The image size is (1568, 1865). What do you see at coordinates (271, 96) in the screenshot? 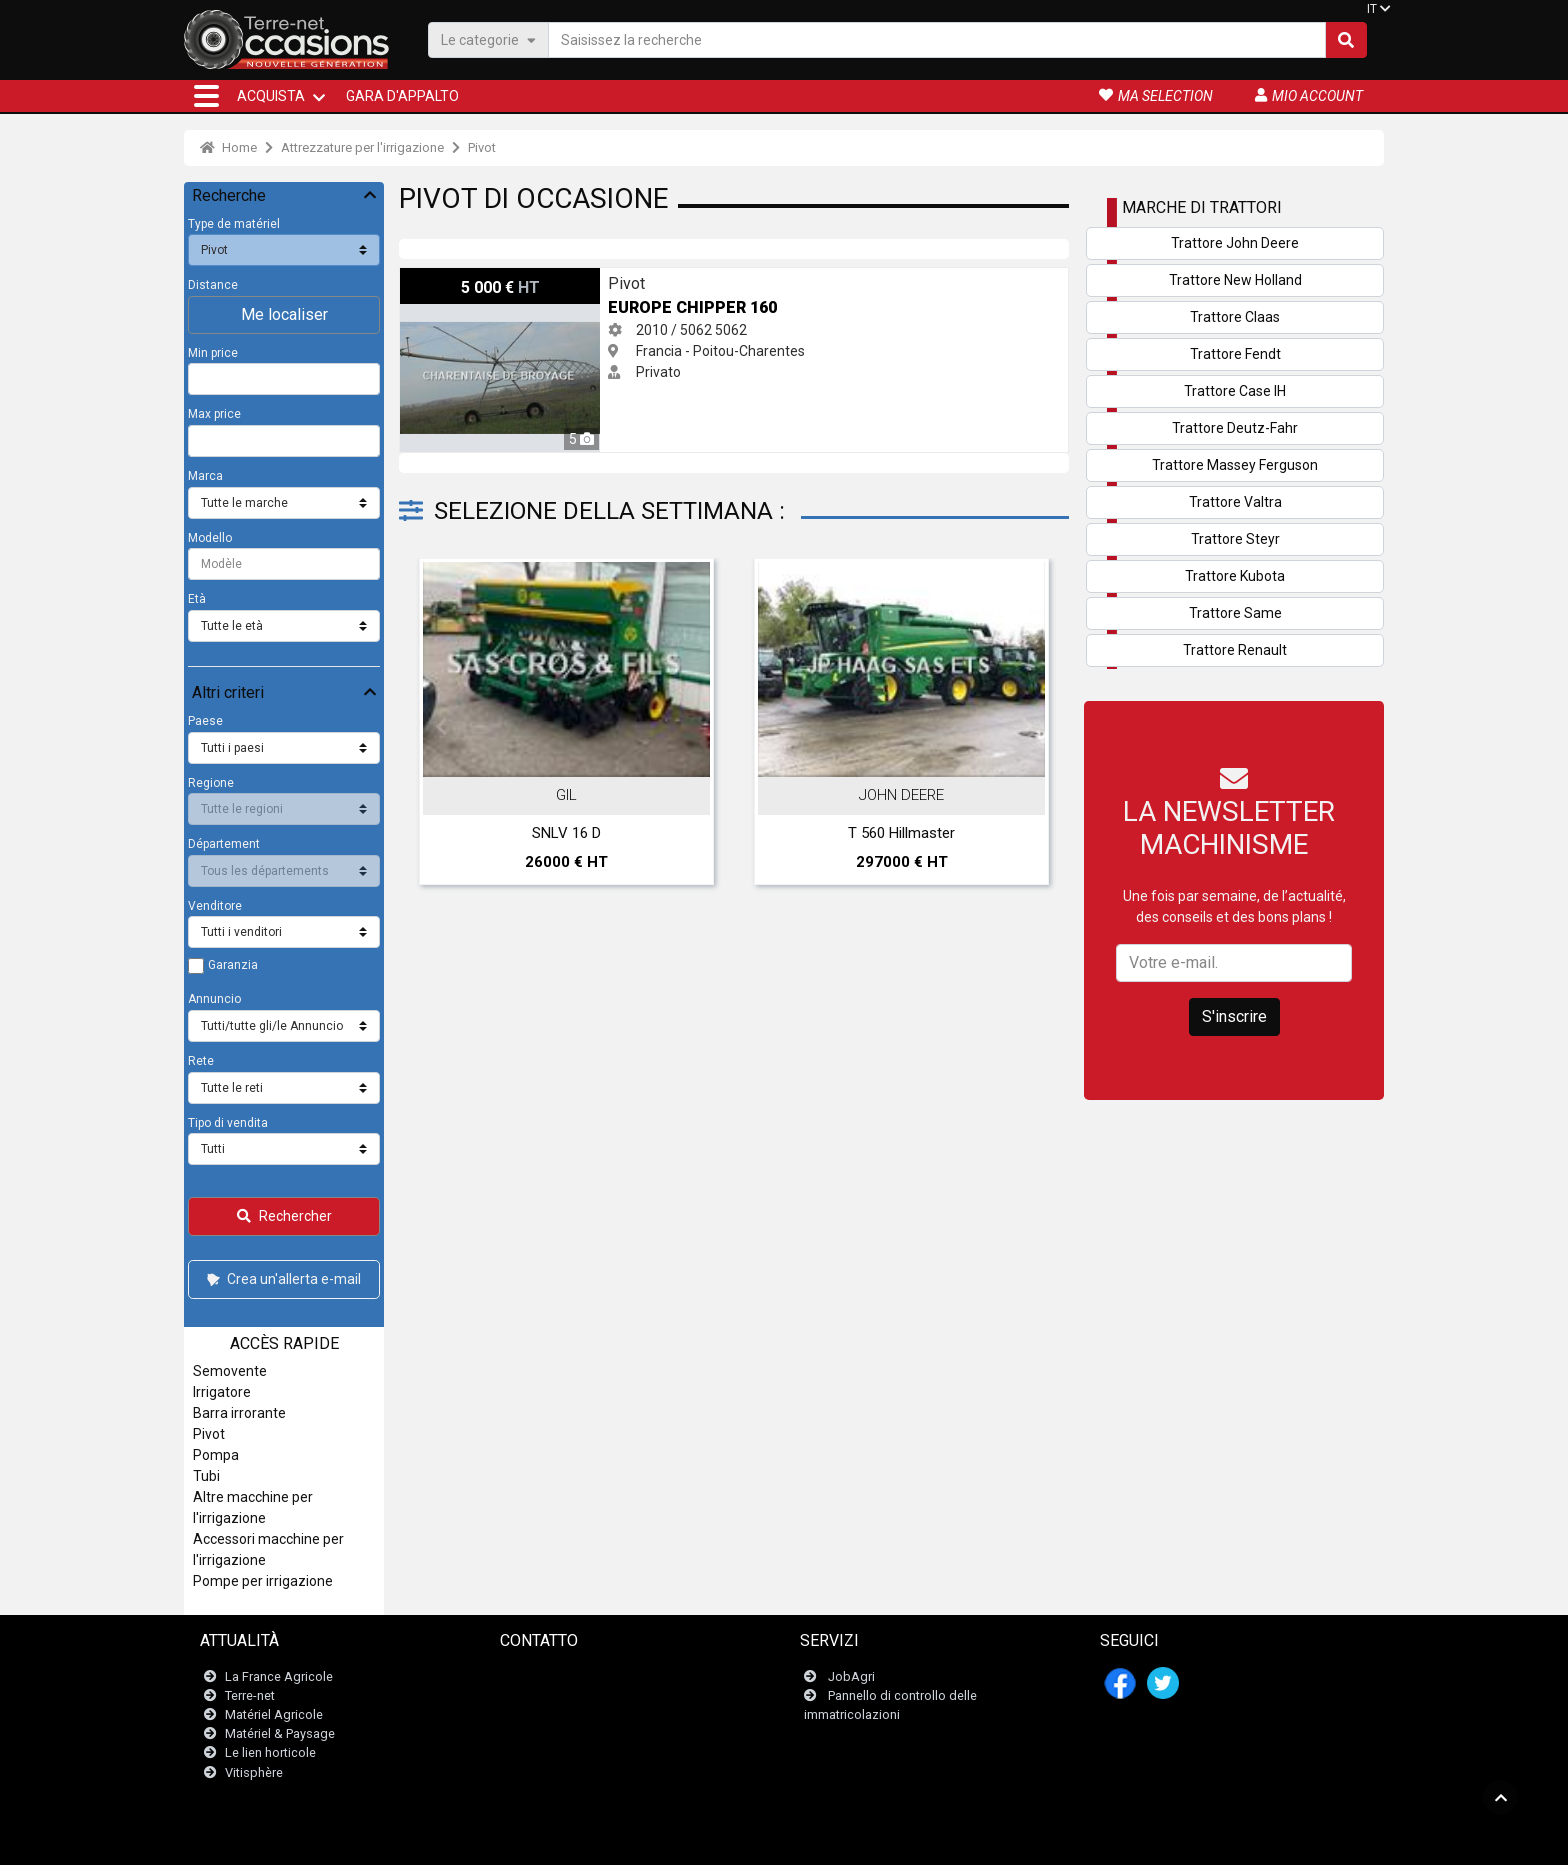
I see `ACQUISTA [button]` at bounding box center [271, 96].